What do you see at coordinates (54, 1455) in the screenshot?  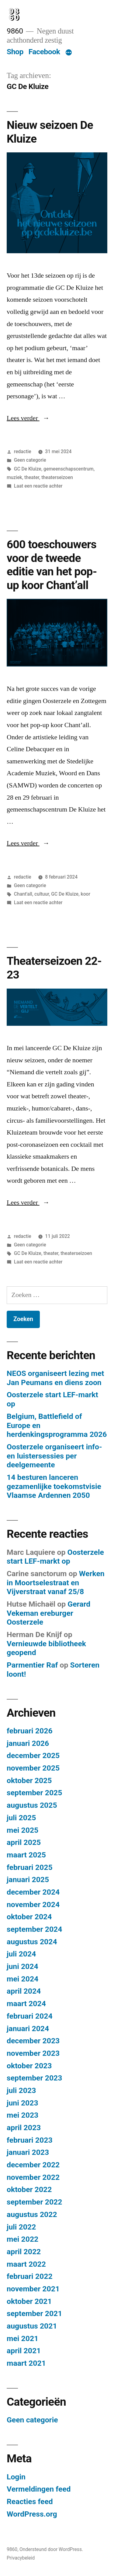 I see `Oosterzele organiseert info- en luistersessies per deelgemeente` at bounding box center [54, 1455].